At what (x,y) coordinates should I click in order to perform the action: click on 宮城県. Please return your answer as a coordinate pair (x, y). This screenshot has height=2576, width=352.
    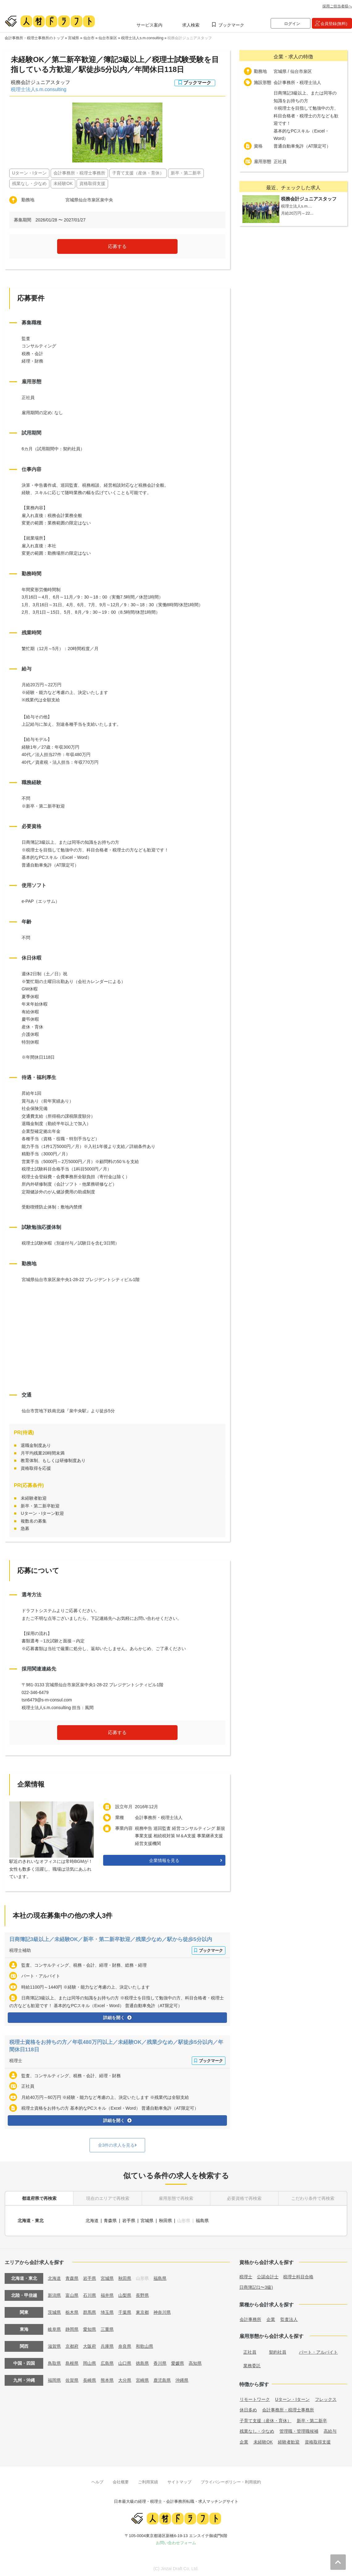
    Looking at the image, I should click on (73, 38).